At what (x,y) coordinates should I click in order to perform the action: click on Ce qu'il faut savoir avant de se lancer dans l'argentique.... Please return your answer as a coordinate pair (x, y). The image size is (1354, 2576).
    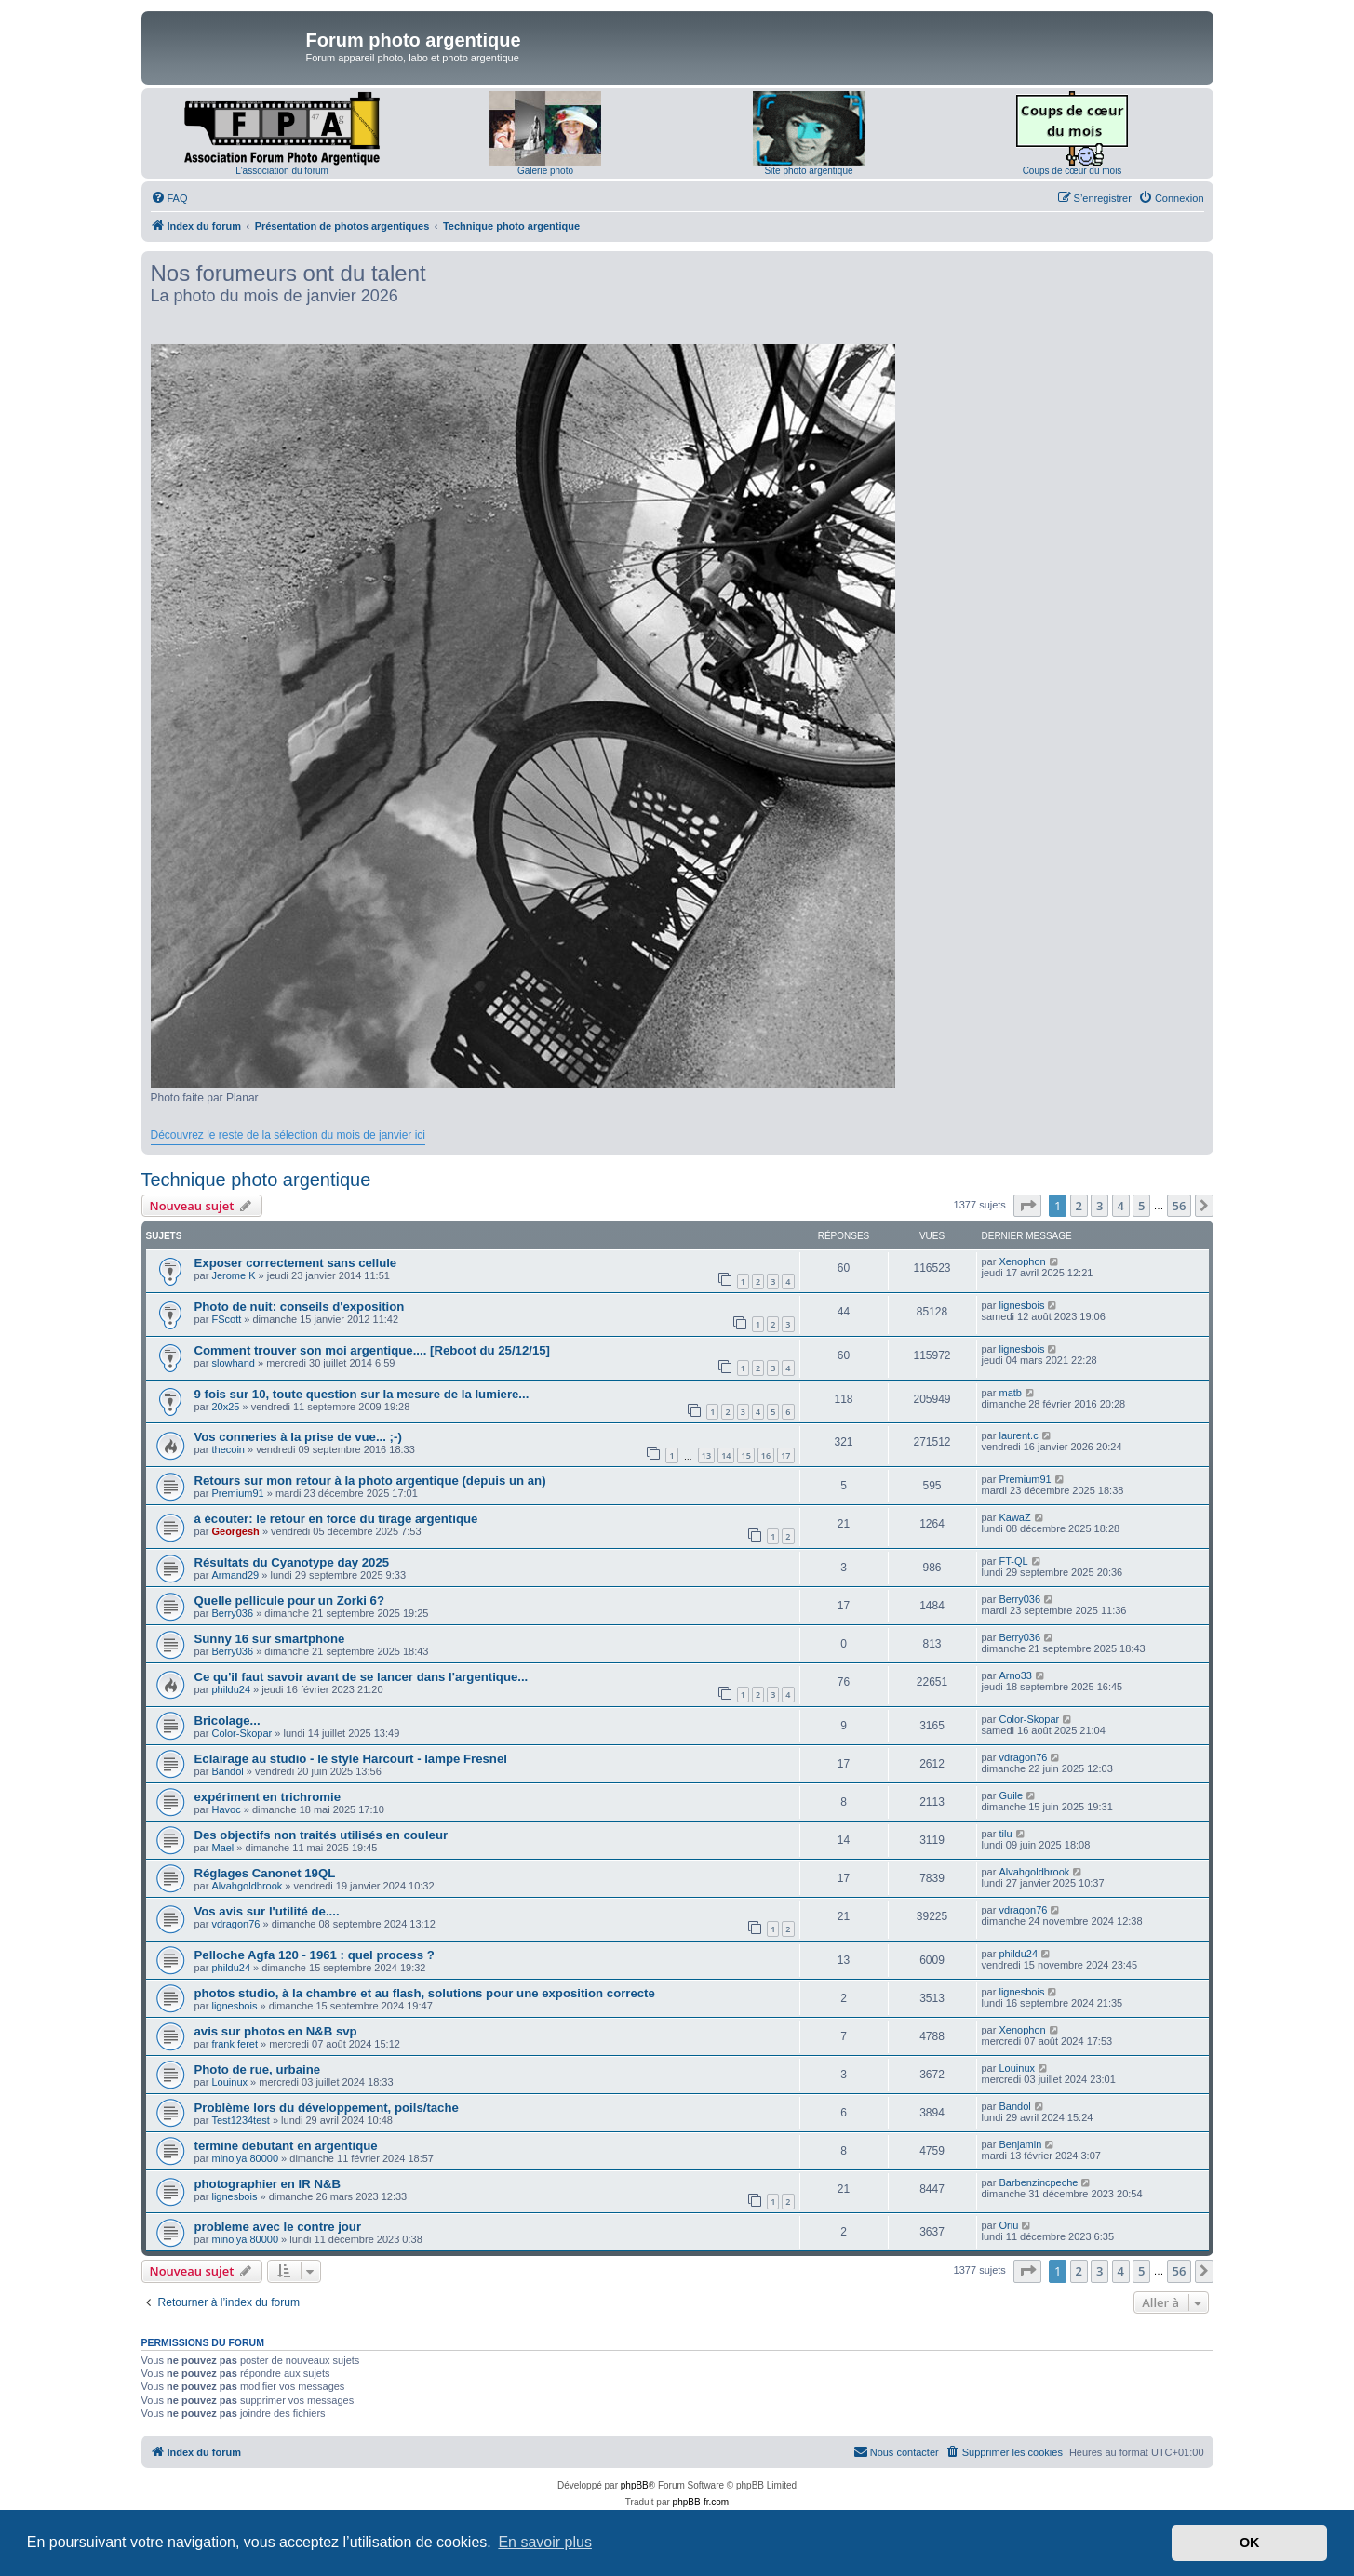
    Looking at the image, I should click on (361, 1677).